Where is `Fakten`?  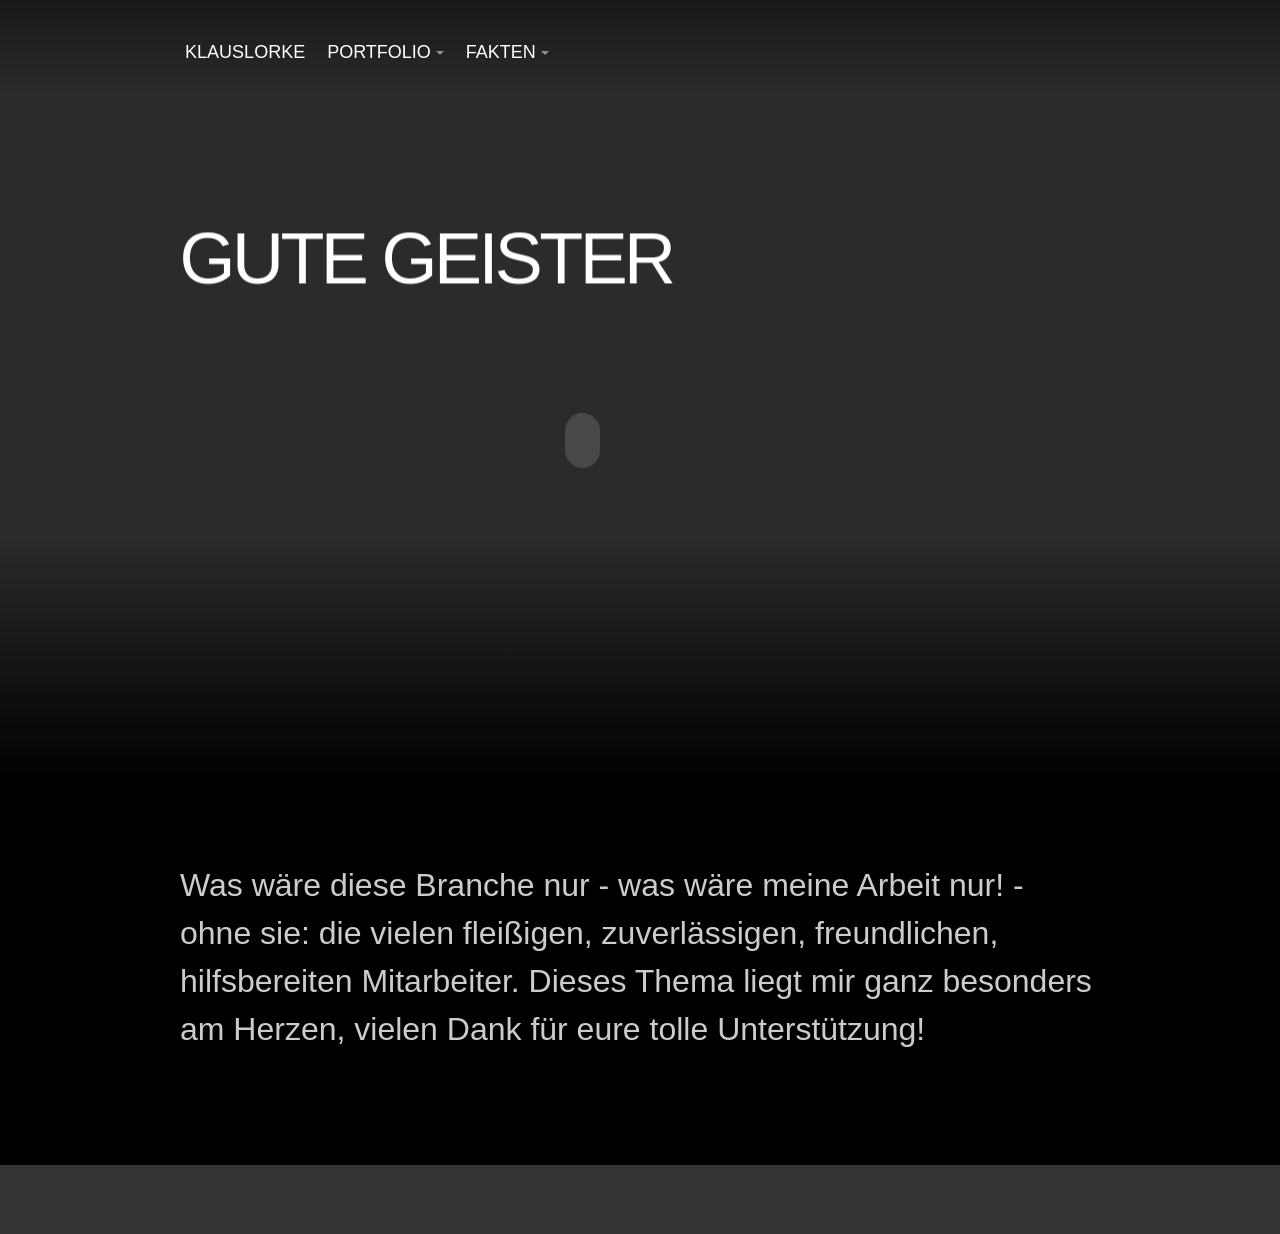 Fakten is located at coordinates (501, 52).